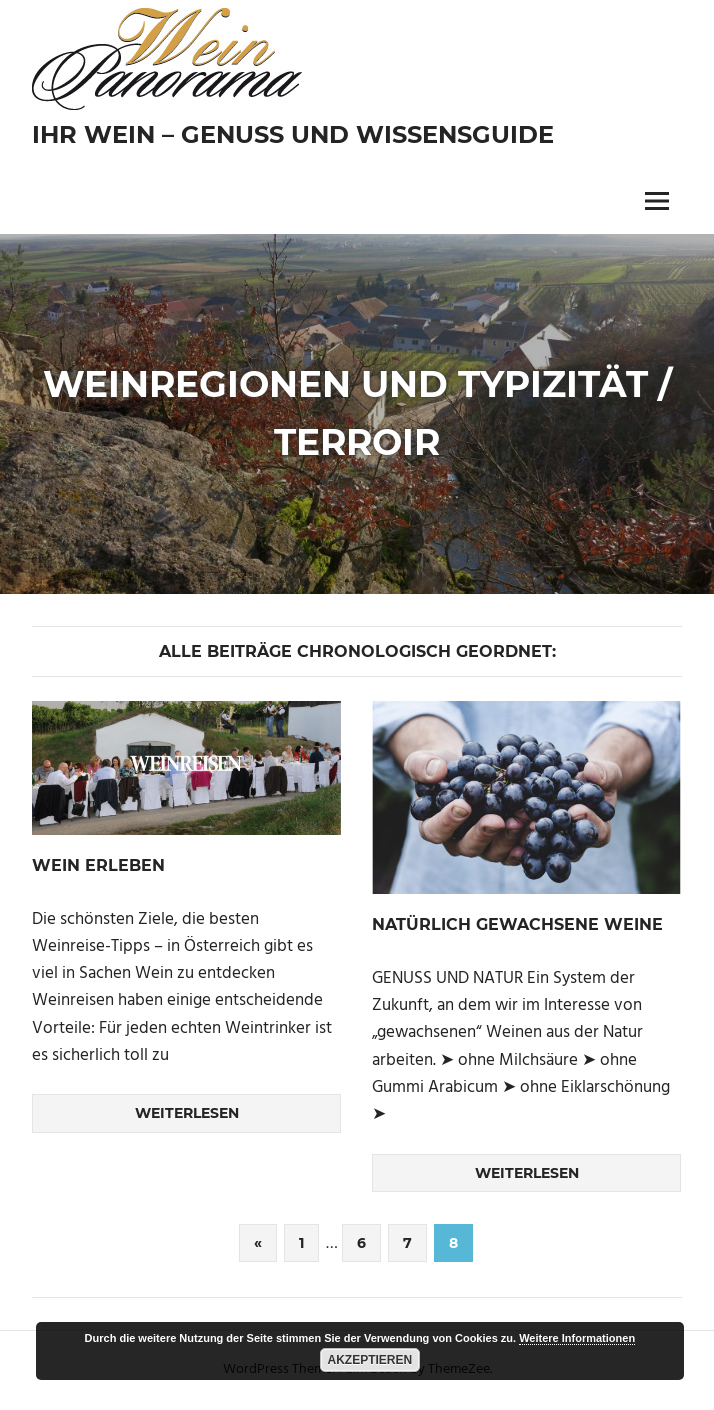 The height and width of the screenshot is (1410, 714). Describe the element at coordinates (187, 1113) in the screenshot. I see `Weiterlesen` at that location.